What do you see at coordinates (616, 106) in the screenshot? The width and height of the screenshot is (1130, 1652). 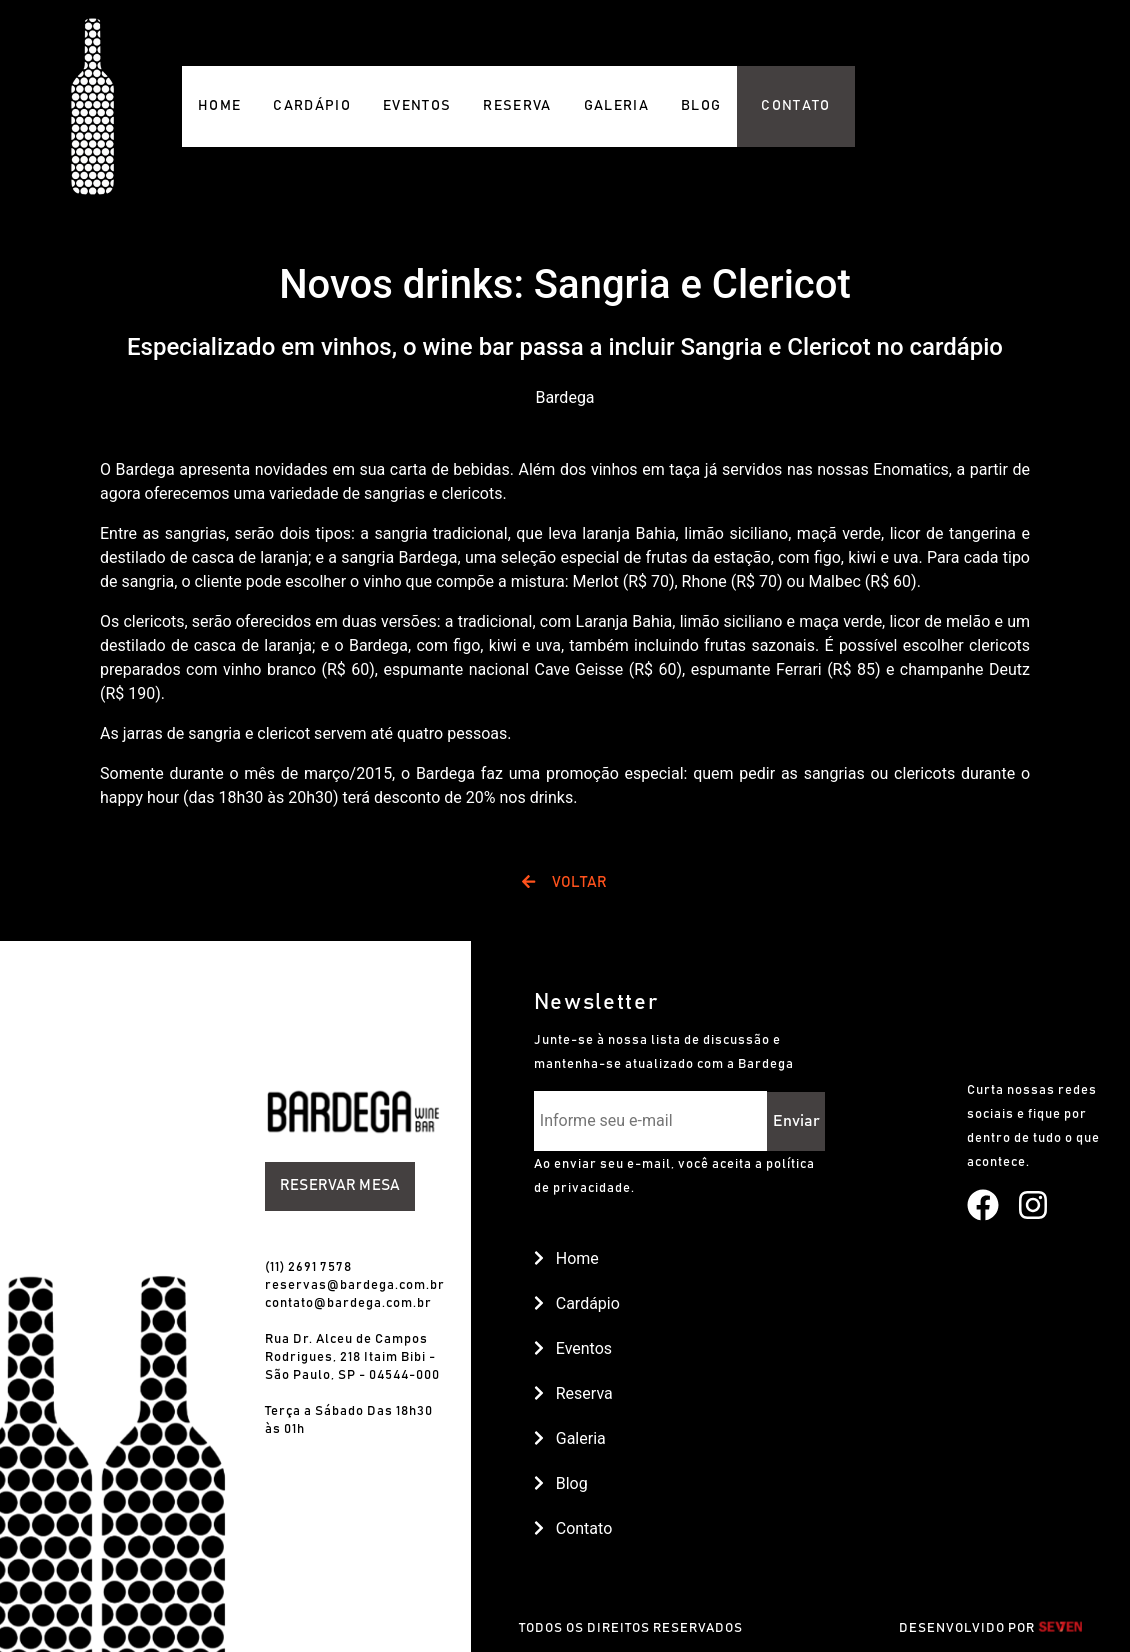 I see `GALERIA` at bounding box center [616, 106].